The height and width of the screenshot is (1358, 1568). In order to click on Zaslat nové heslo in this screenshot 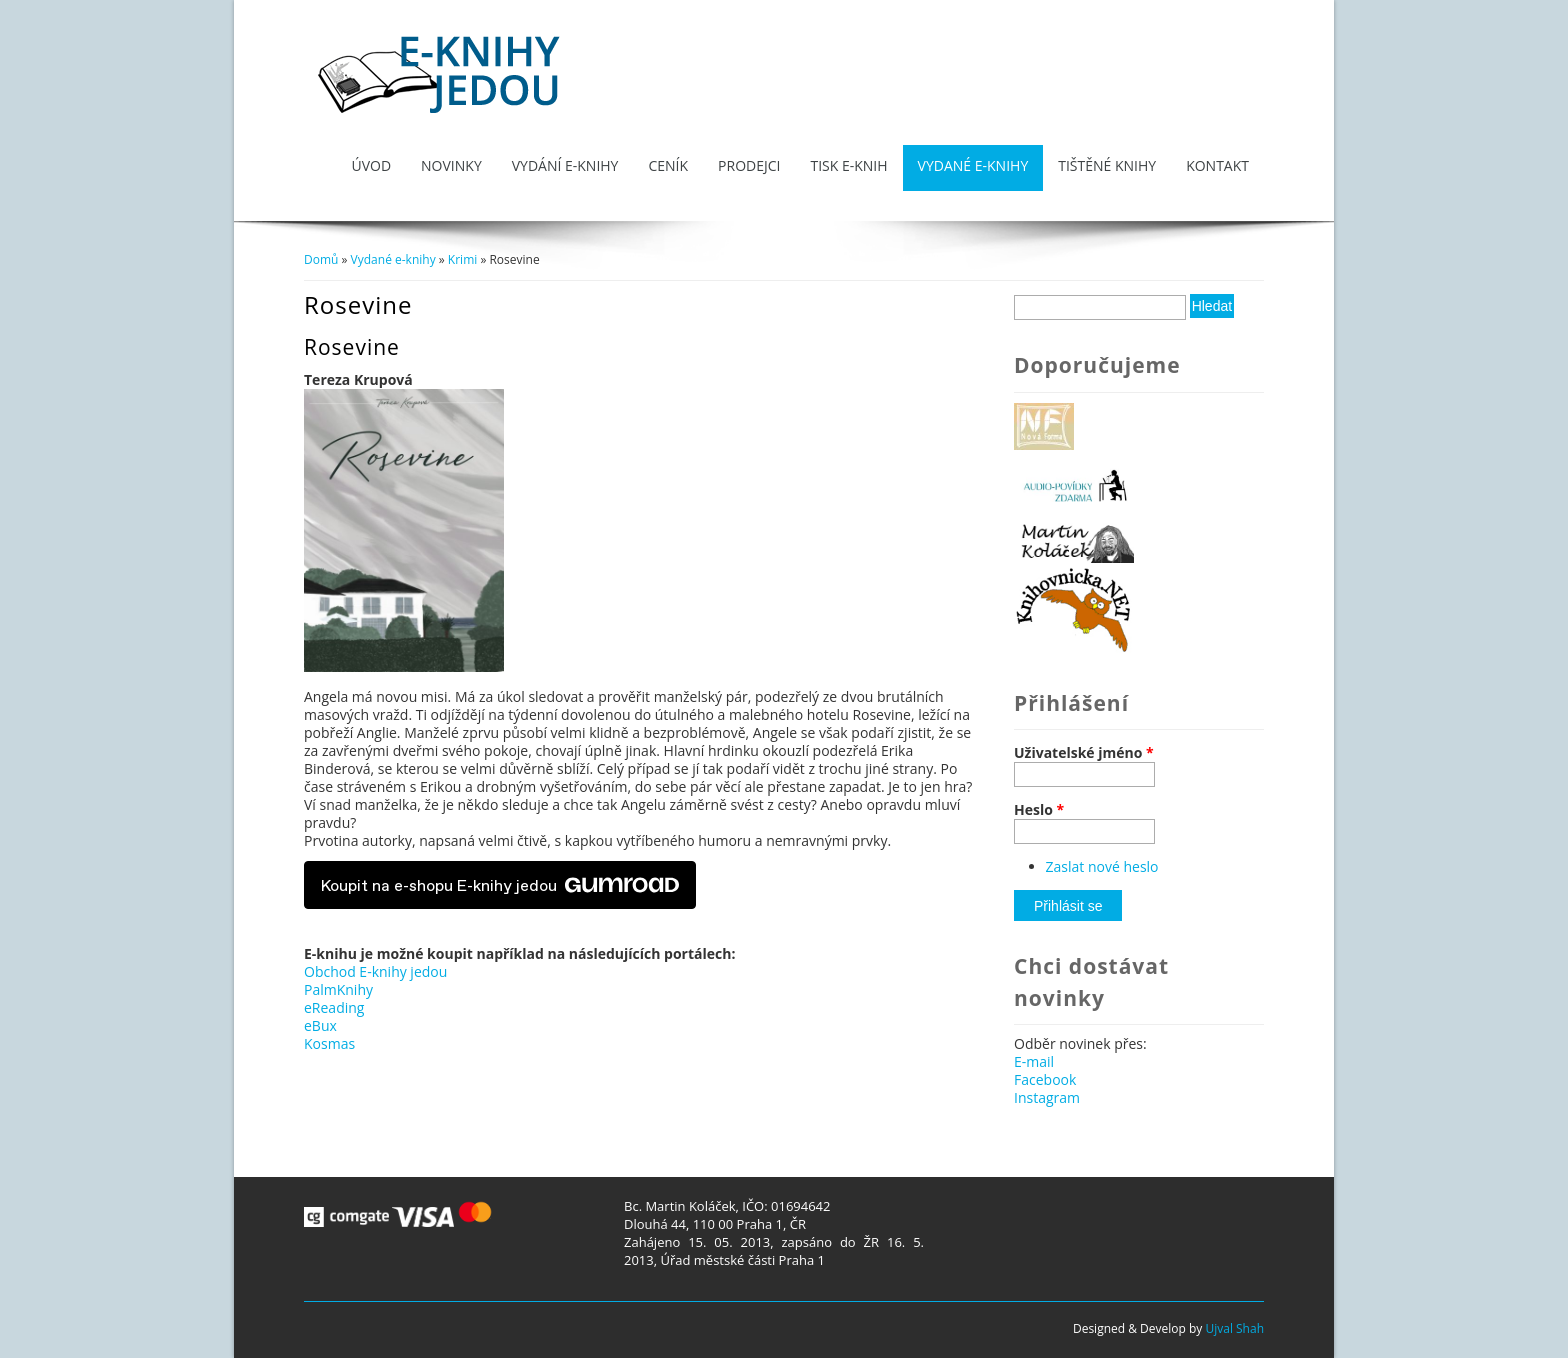, I will do `click(1102, 866)`.